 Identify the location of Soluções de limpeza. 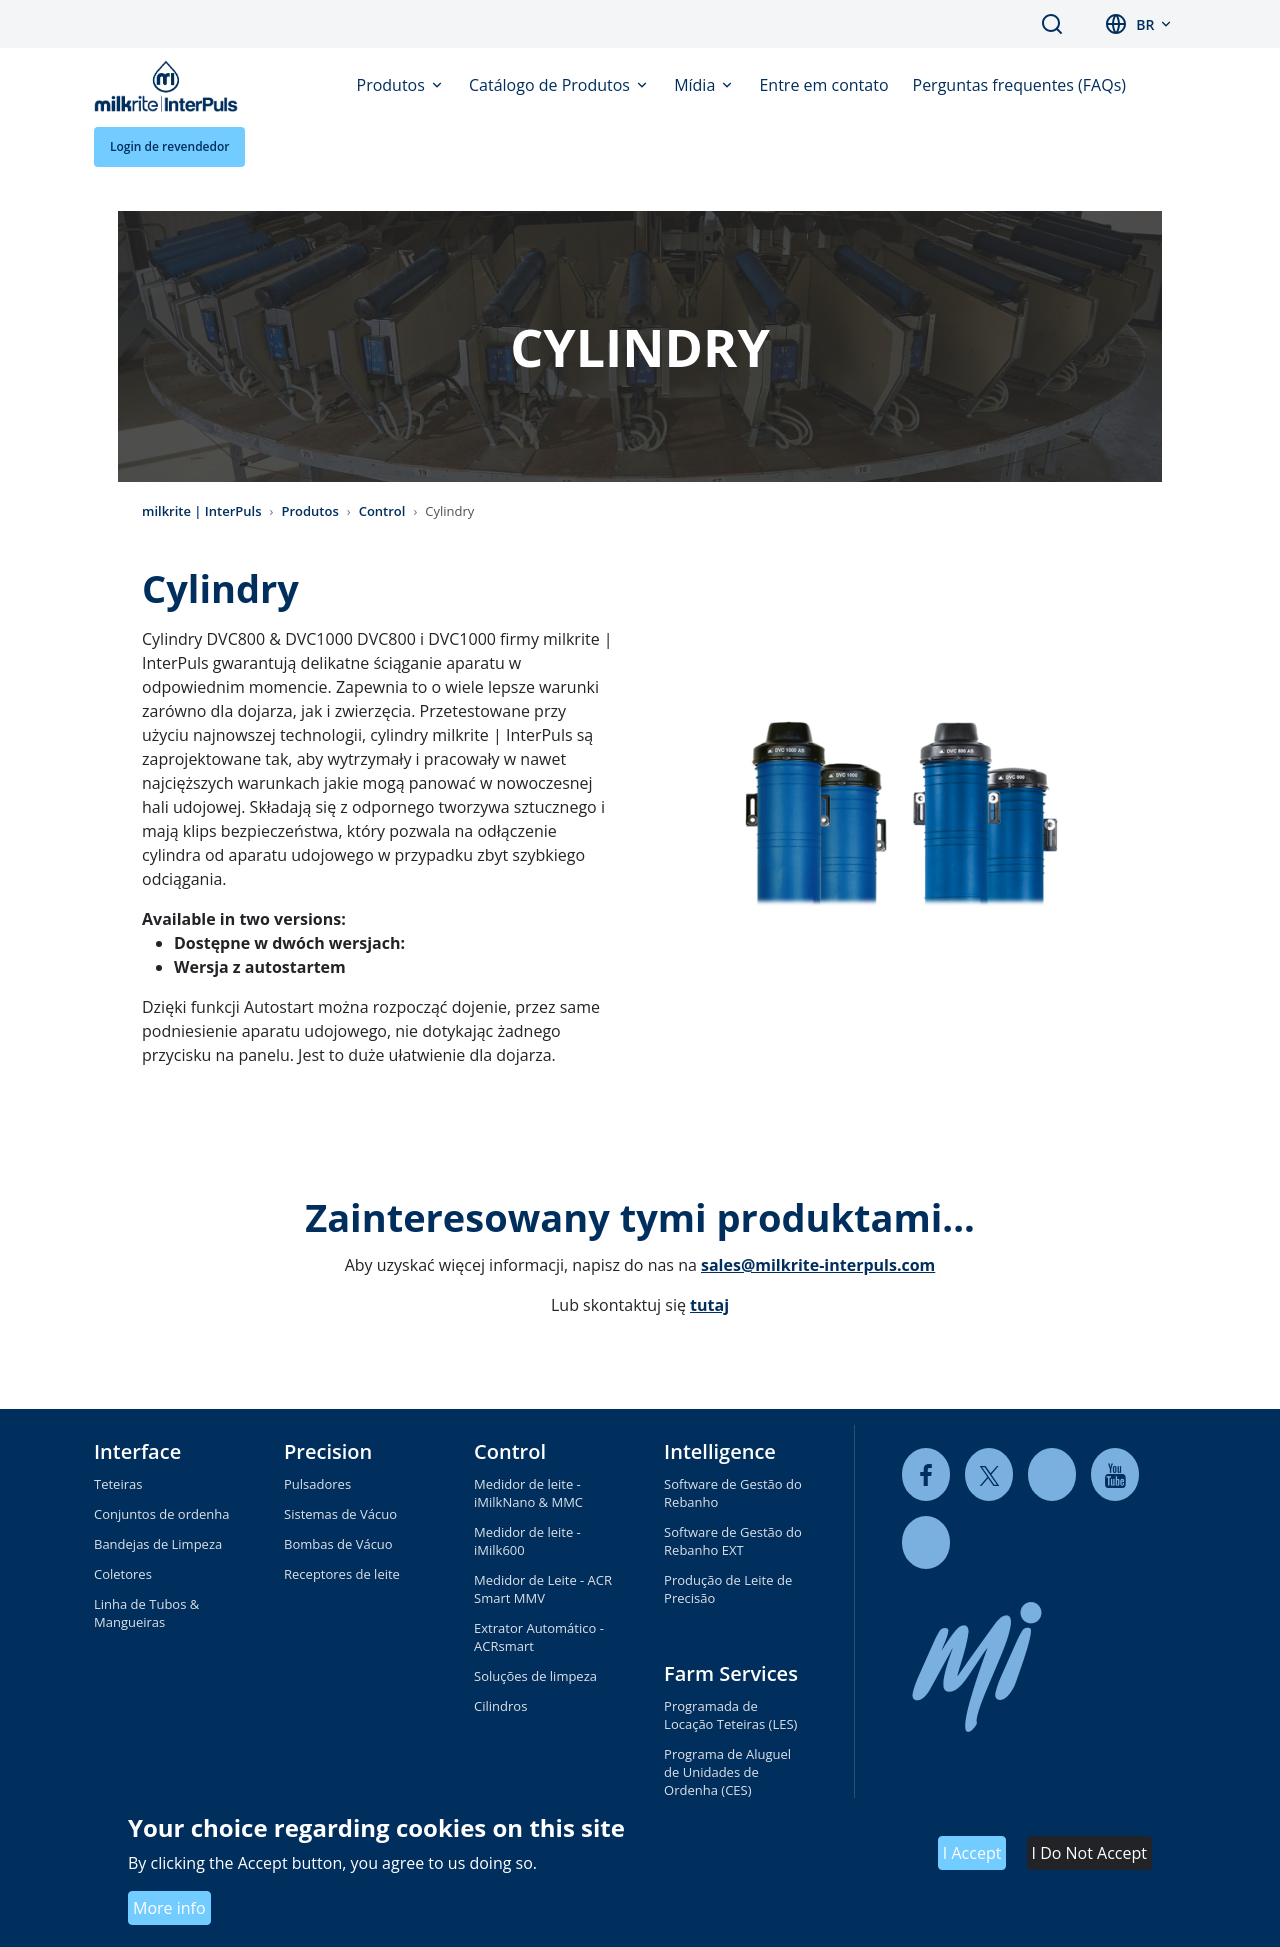
(535, 1676).